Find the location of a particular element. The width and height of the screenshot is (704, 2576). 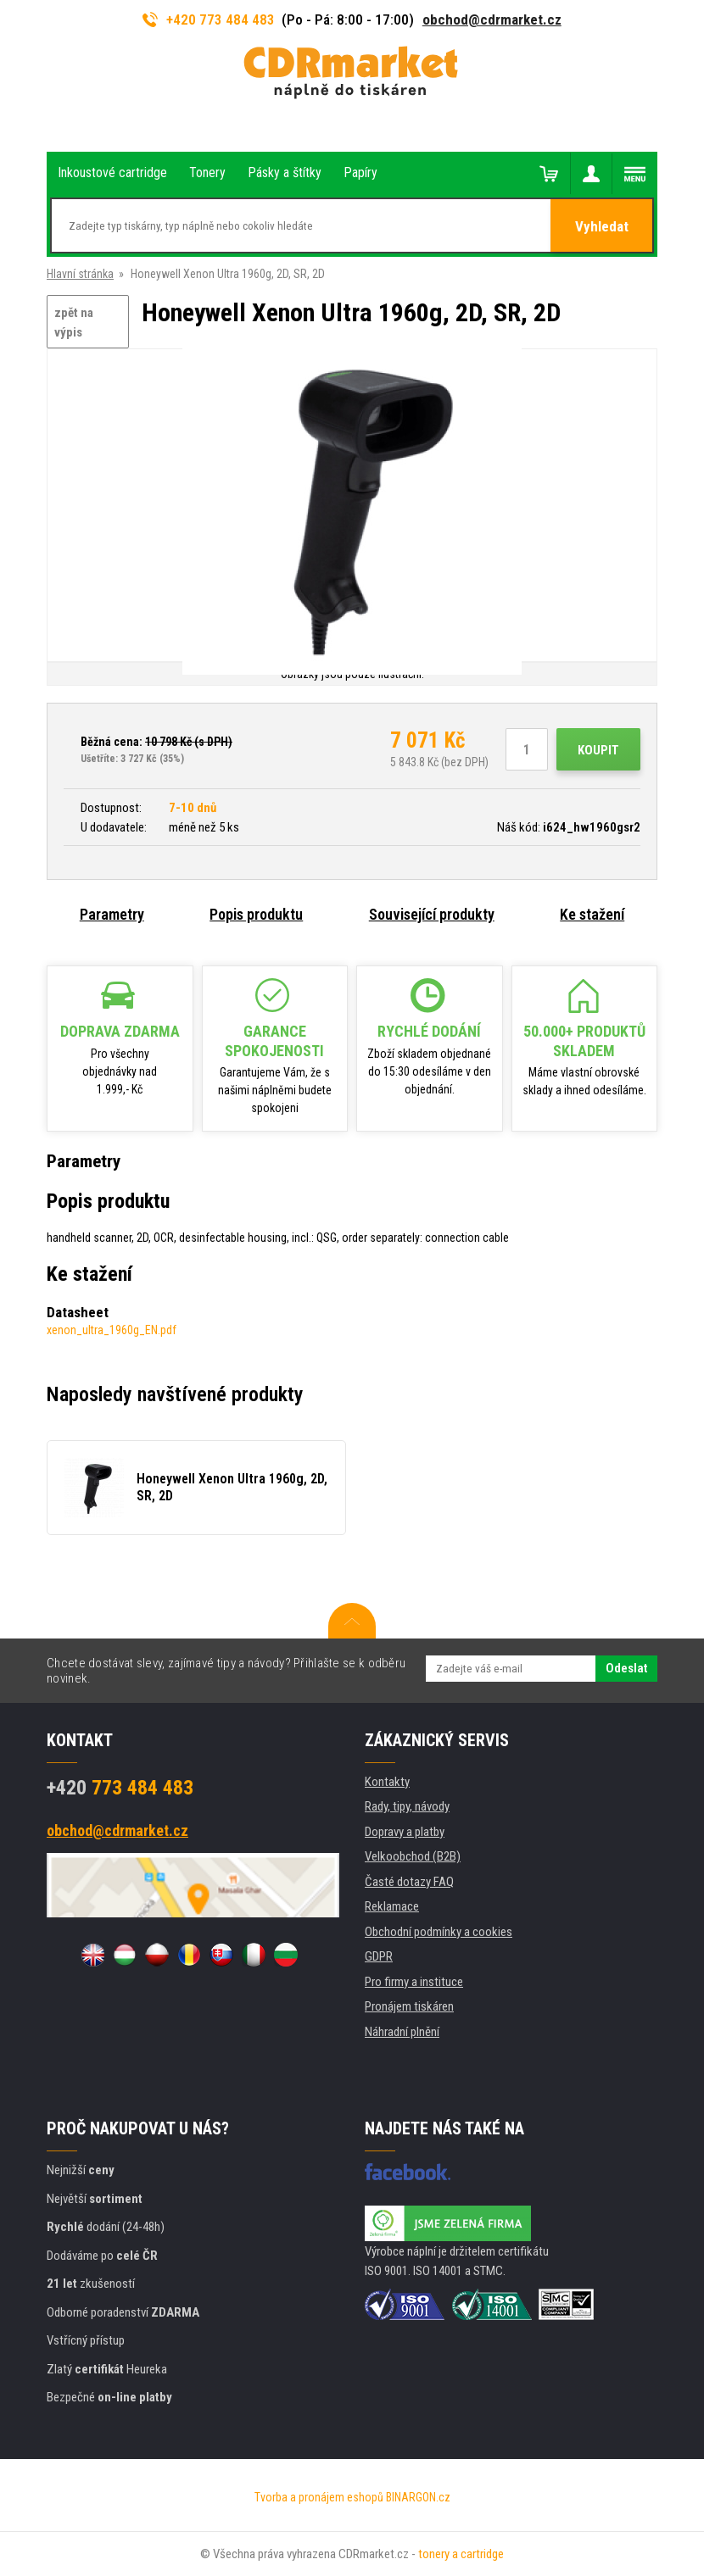

Vyhledat is located at coordinates (602, 226).